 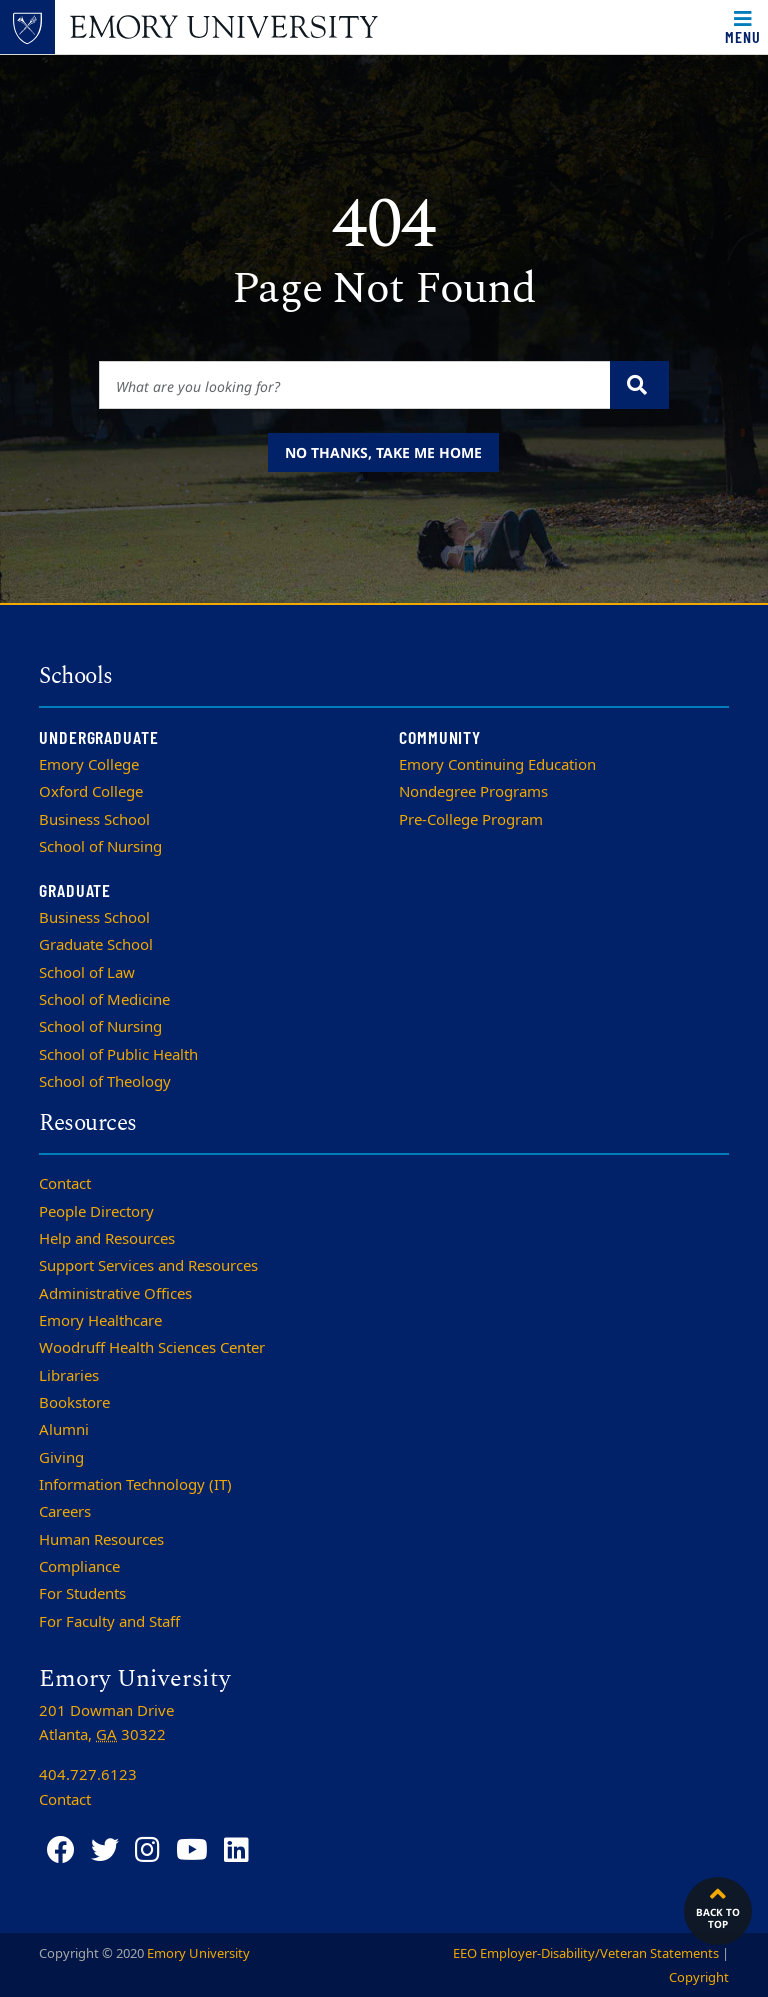 I want to click on Oxford College, so click(x=91, y=792).